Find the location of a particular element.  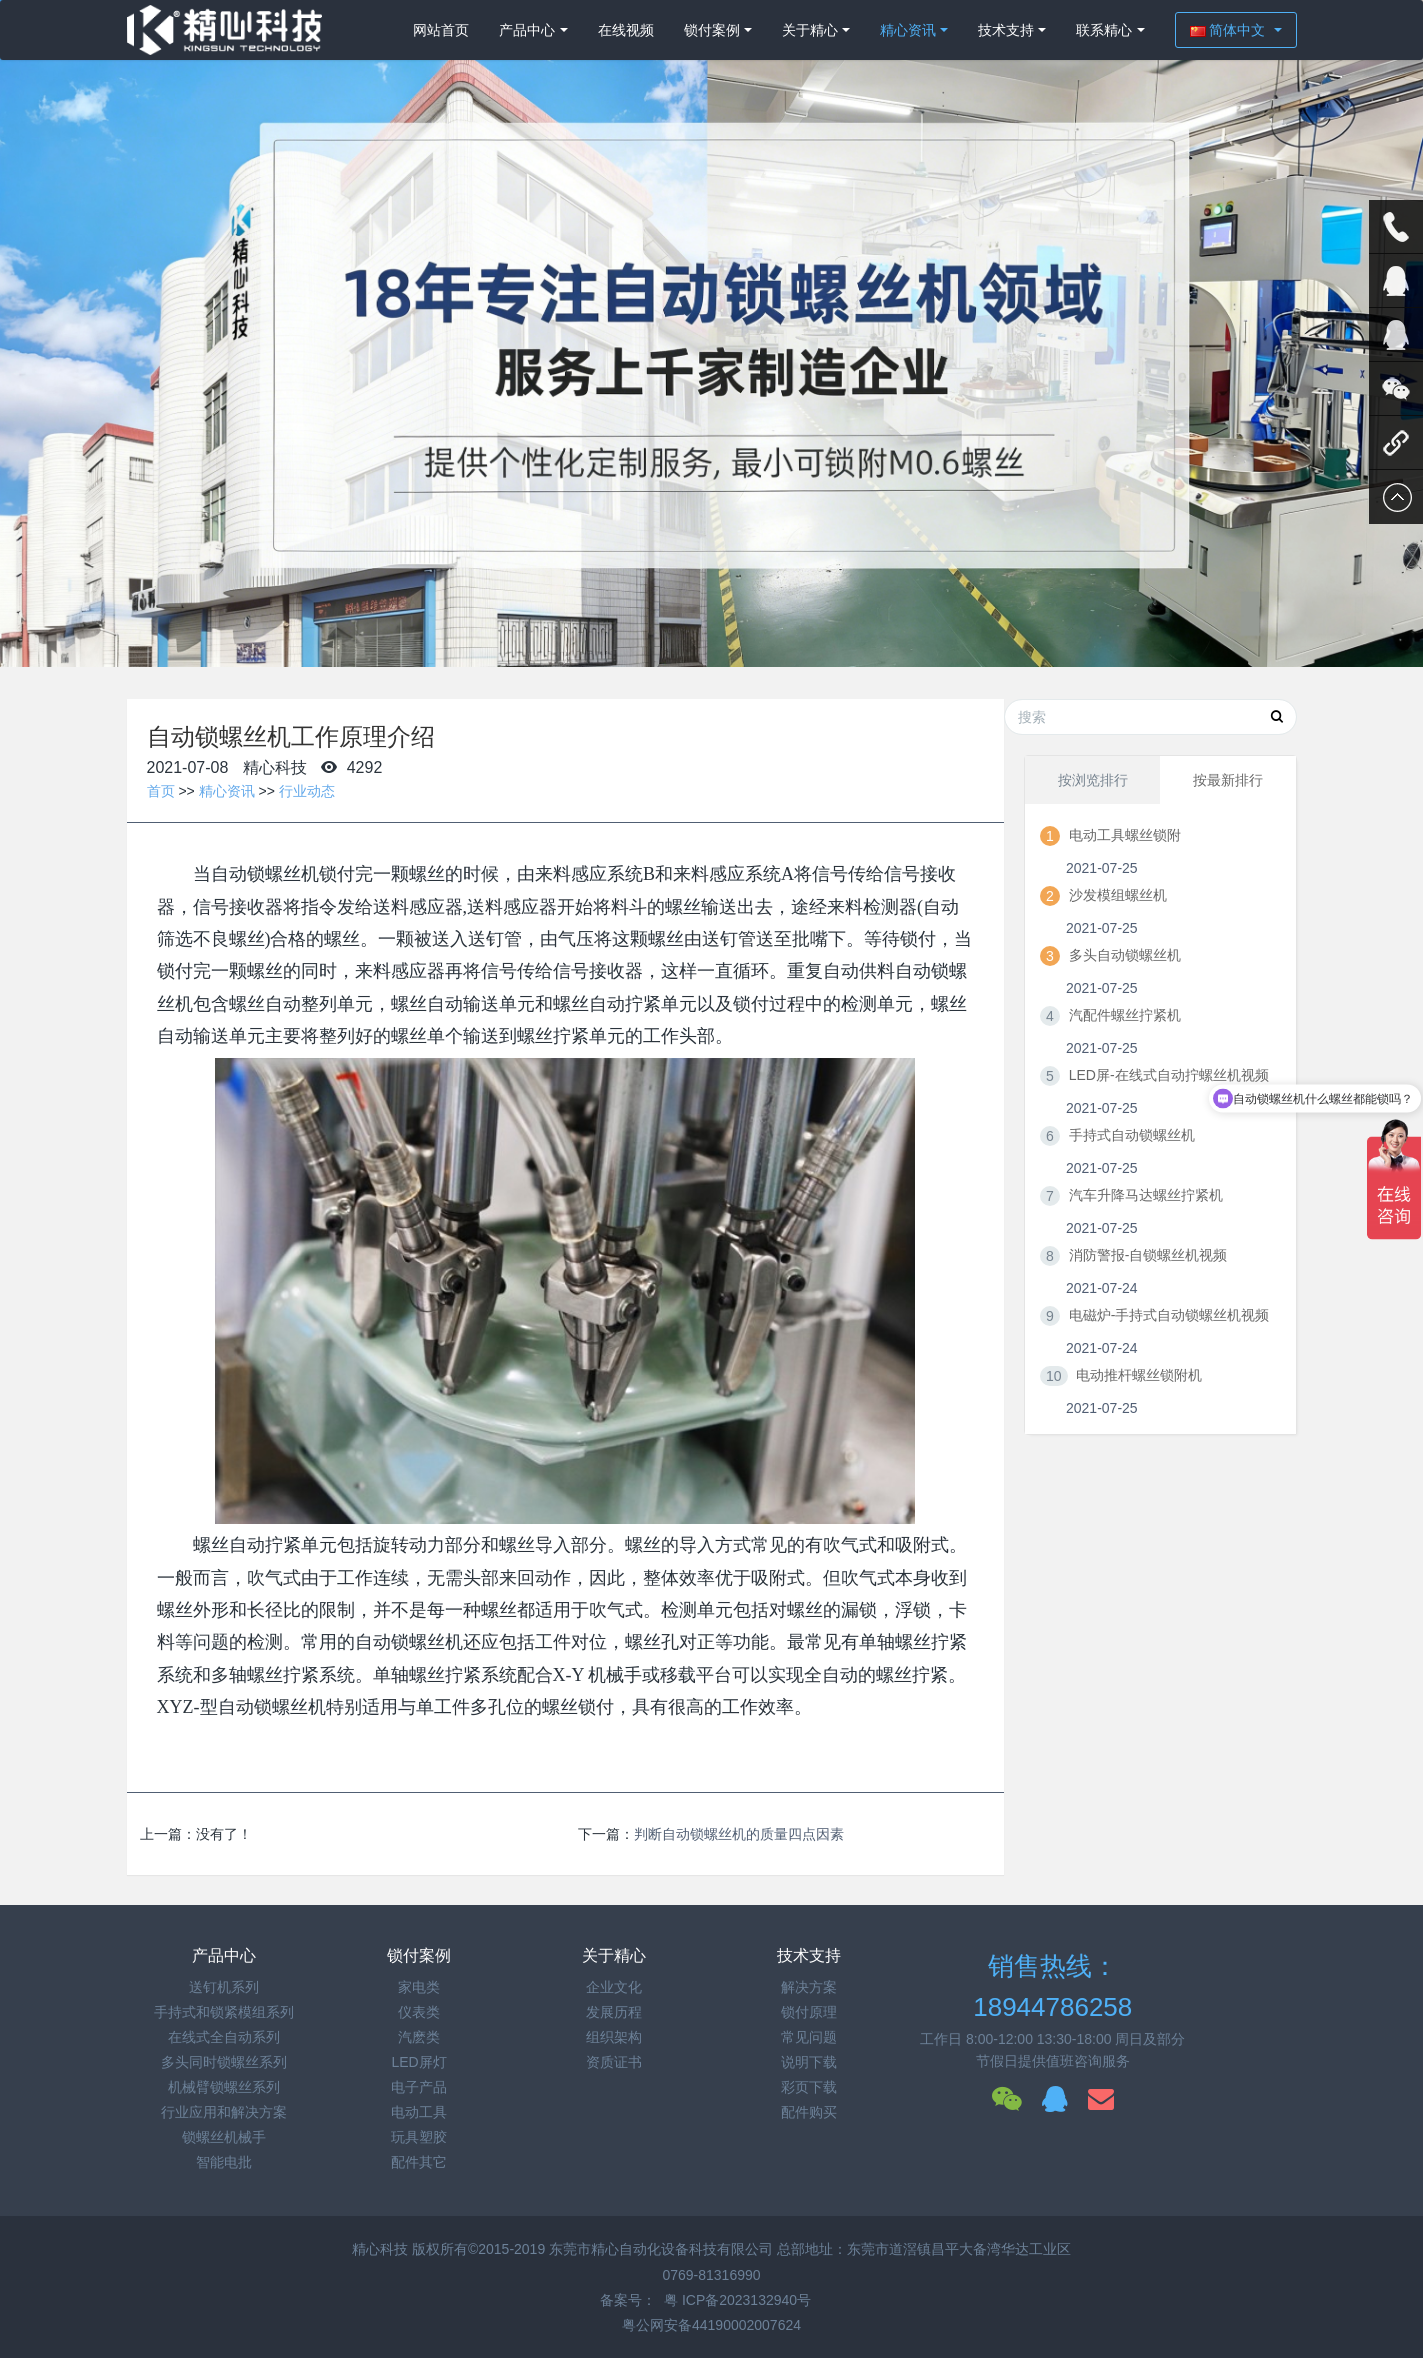

电动工具螺丝锁附 is located at coordinates (1125, 835).